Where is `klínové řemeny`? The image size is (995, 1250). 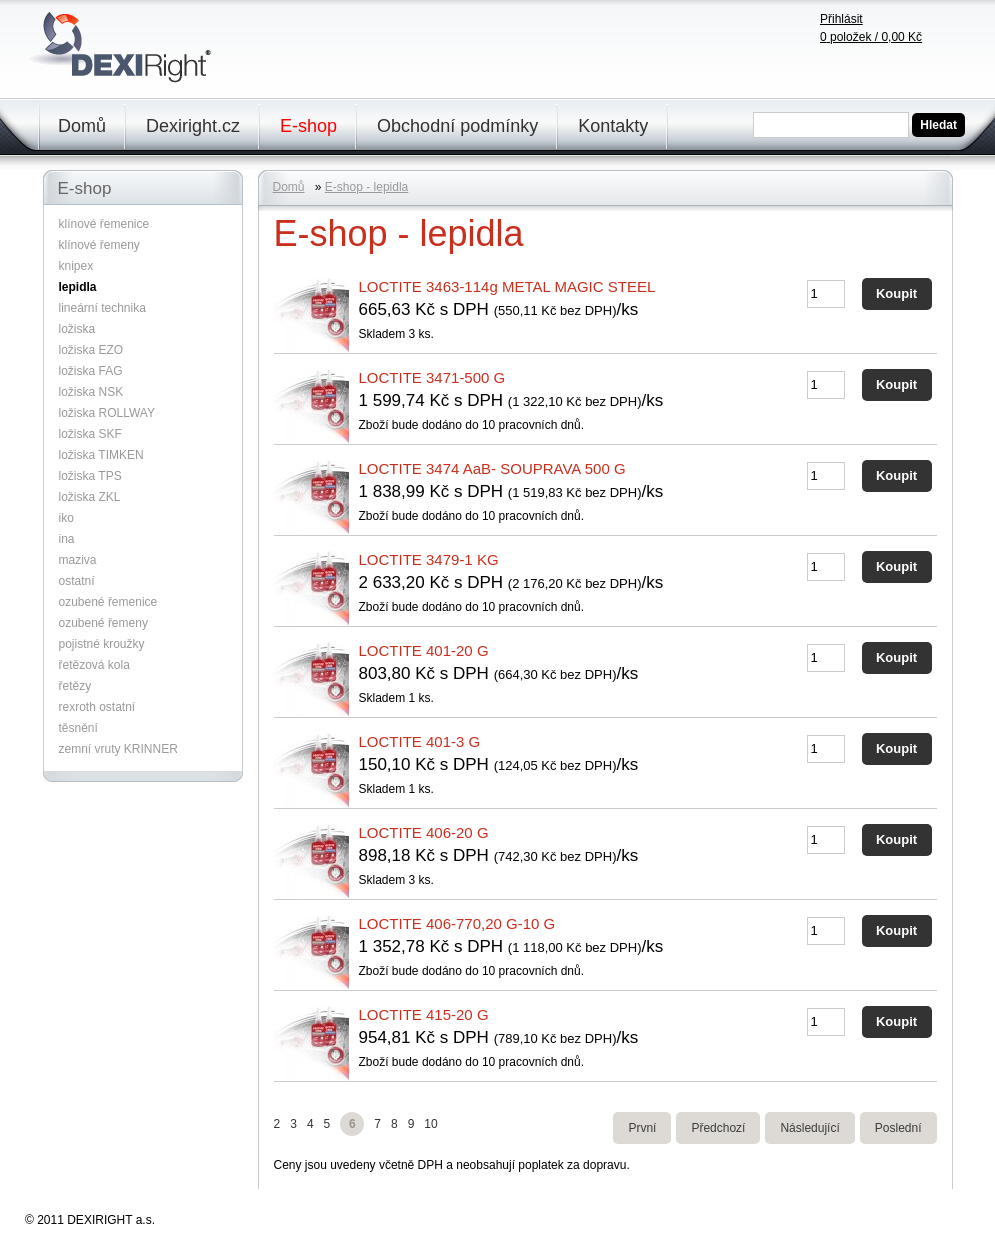 klínové řemeny is located at coordinates (99, 245).